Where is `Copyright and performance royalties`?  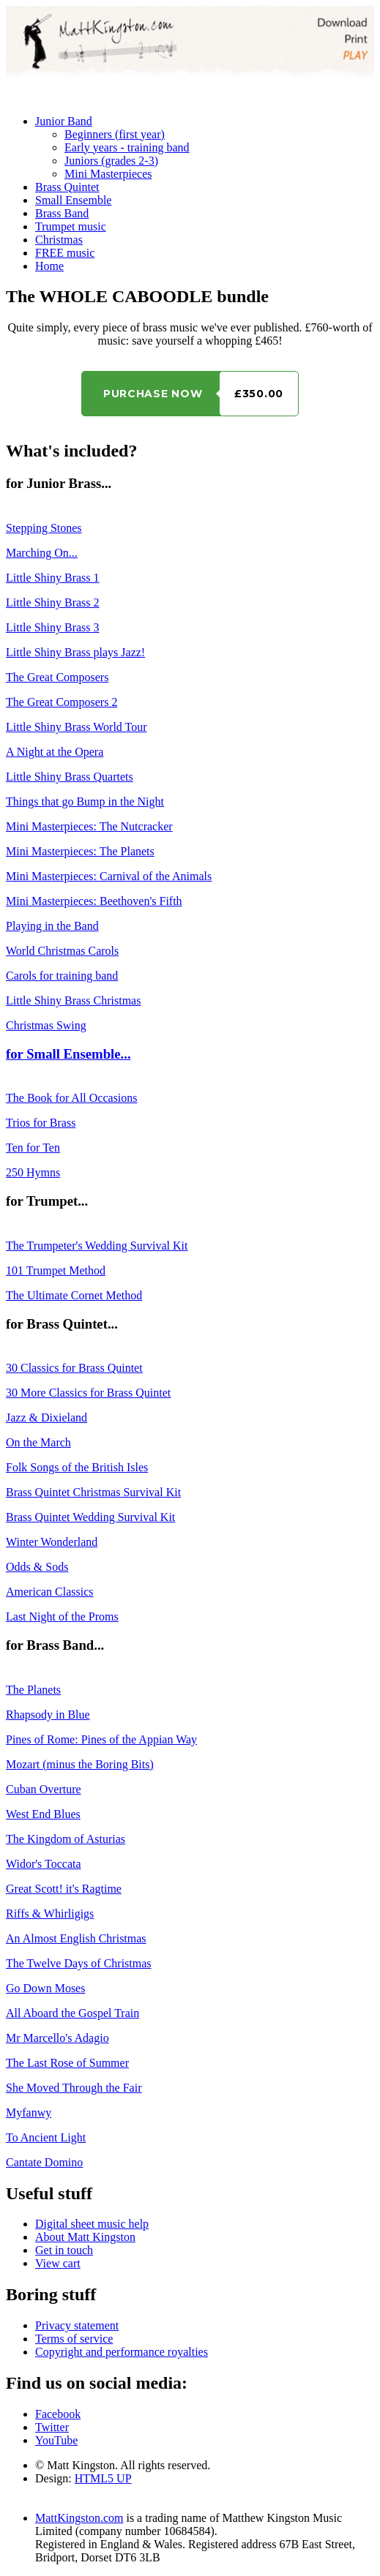
Copyright and performance royalties is located at coordinates (121, 2352).